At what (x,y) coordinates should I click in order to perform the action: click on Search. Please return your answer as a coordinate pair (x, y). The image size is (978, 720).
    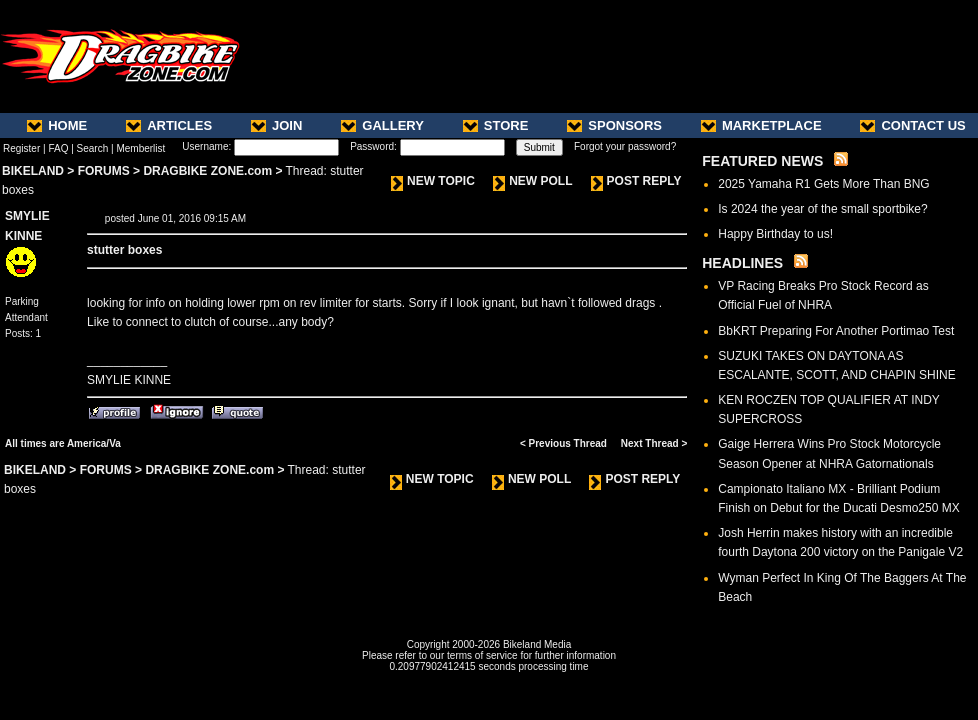
    Looking at the image, I should click on (93, 148).